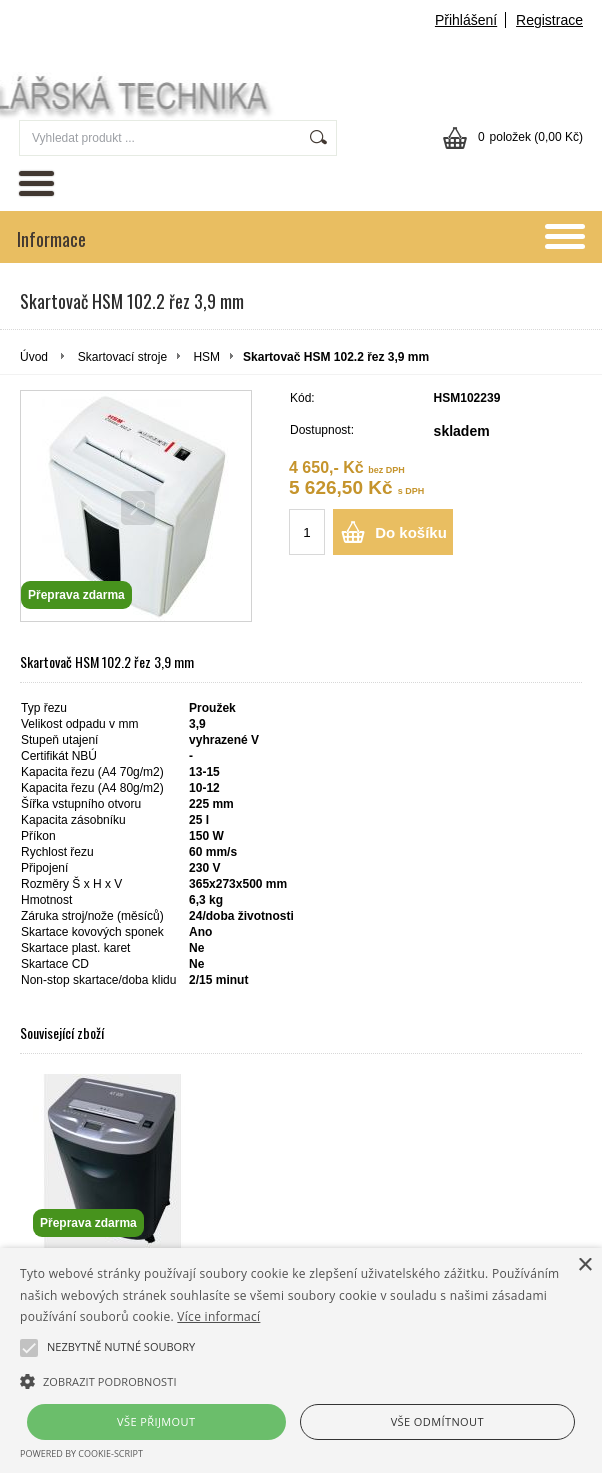  What do you see at coordinates (584, 1265) in the screenshot?
I see `× [button]` at bounding box center [584, 1265].